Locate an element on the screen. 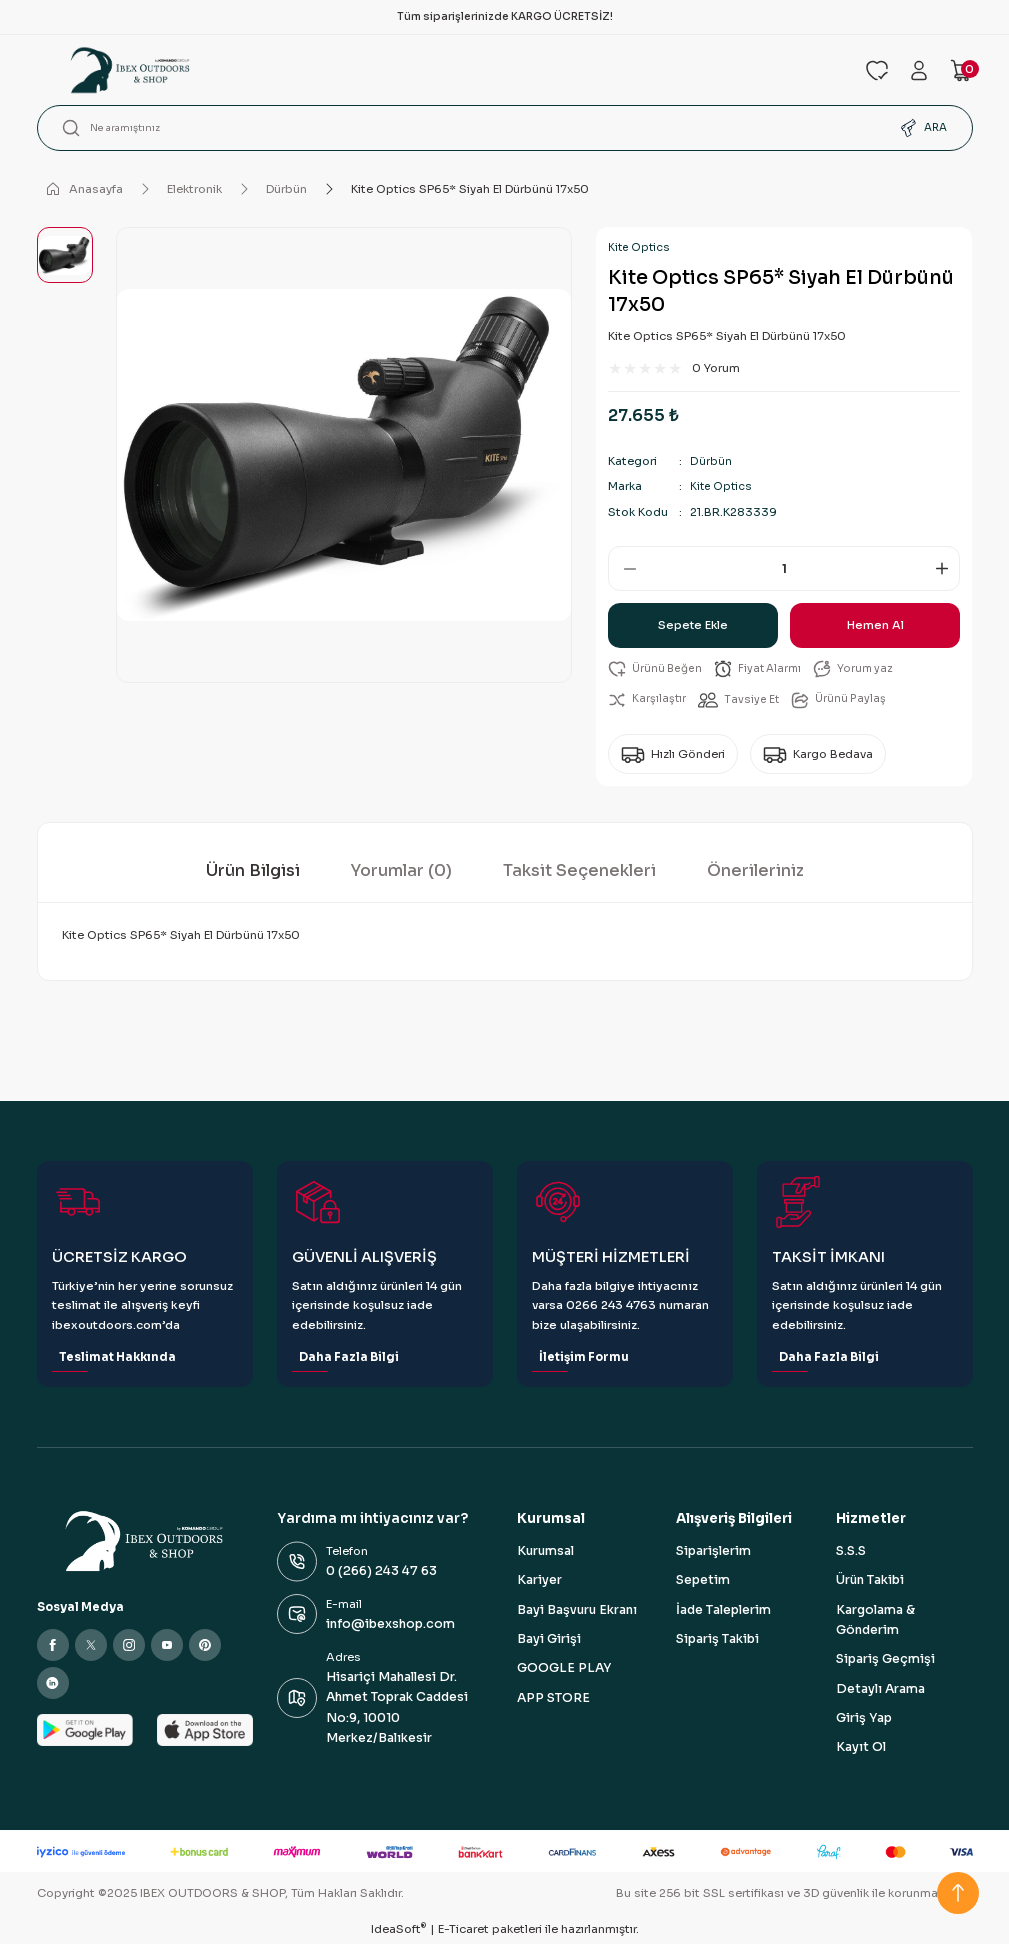 This screenshot has height=1944, width=1009. [Cart] is located at coordinates (961, 70).